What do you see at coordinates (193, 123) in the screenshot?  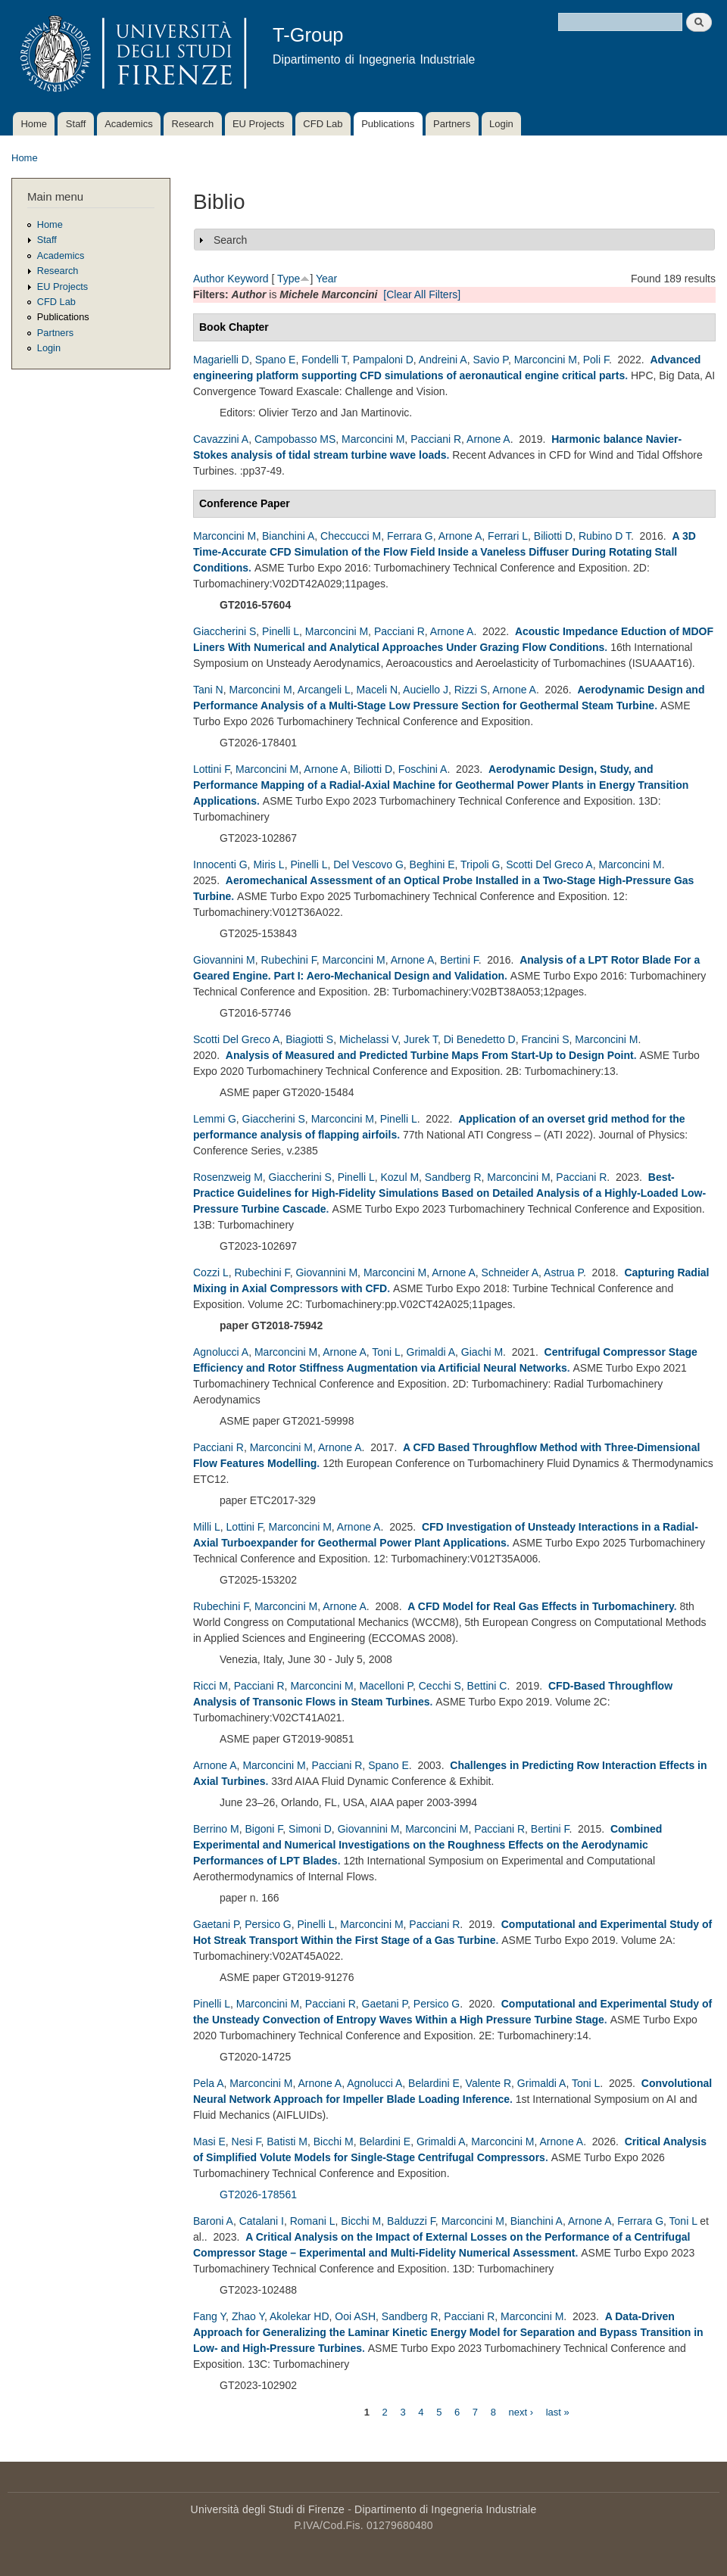 I see `Research` at bounding box center [193, 123].